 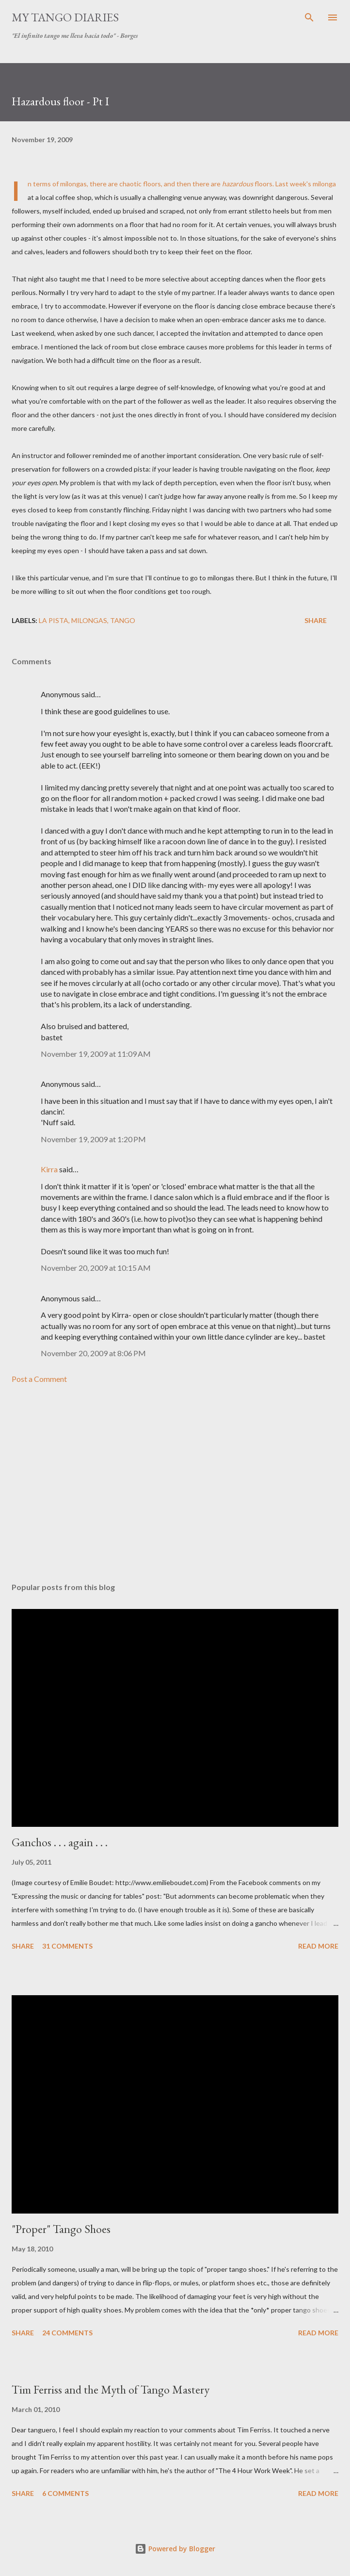 I want to click on November 19, 2009 at 1:20 PM, so click(x=93, y=1139).